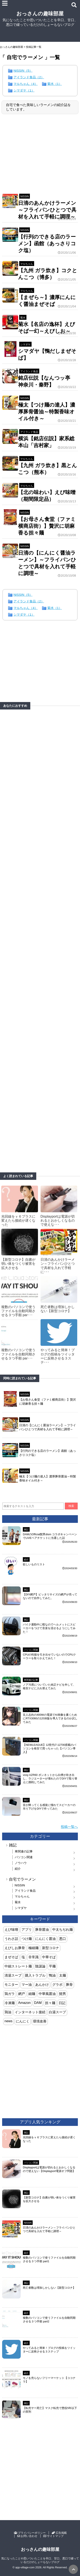 Image resolution: width=80 pixels, height=2576 pixels. What do you see at coordinates (62, 2003) in the screenshot?
I see `日記` at bounding box center [62, 2003].